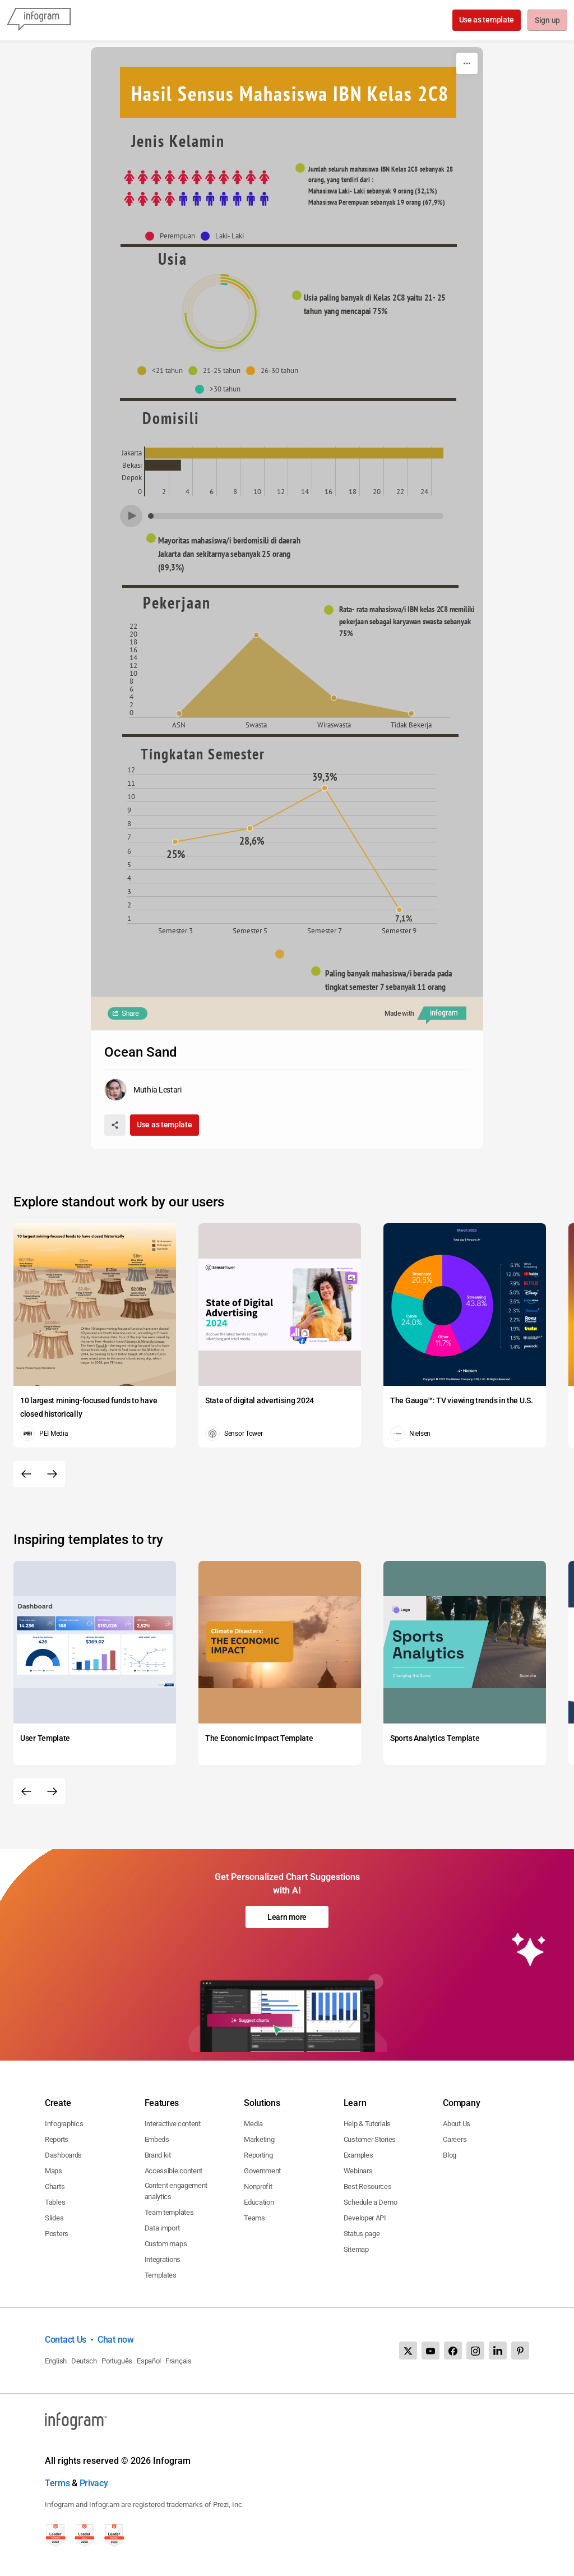  I want to click on Best Resources, so click(368, 2186).